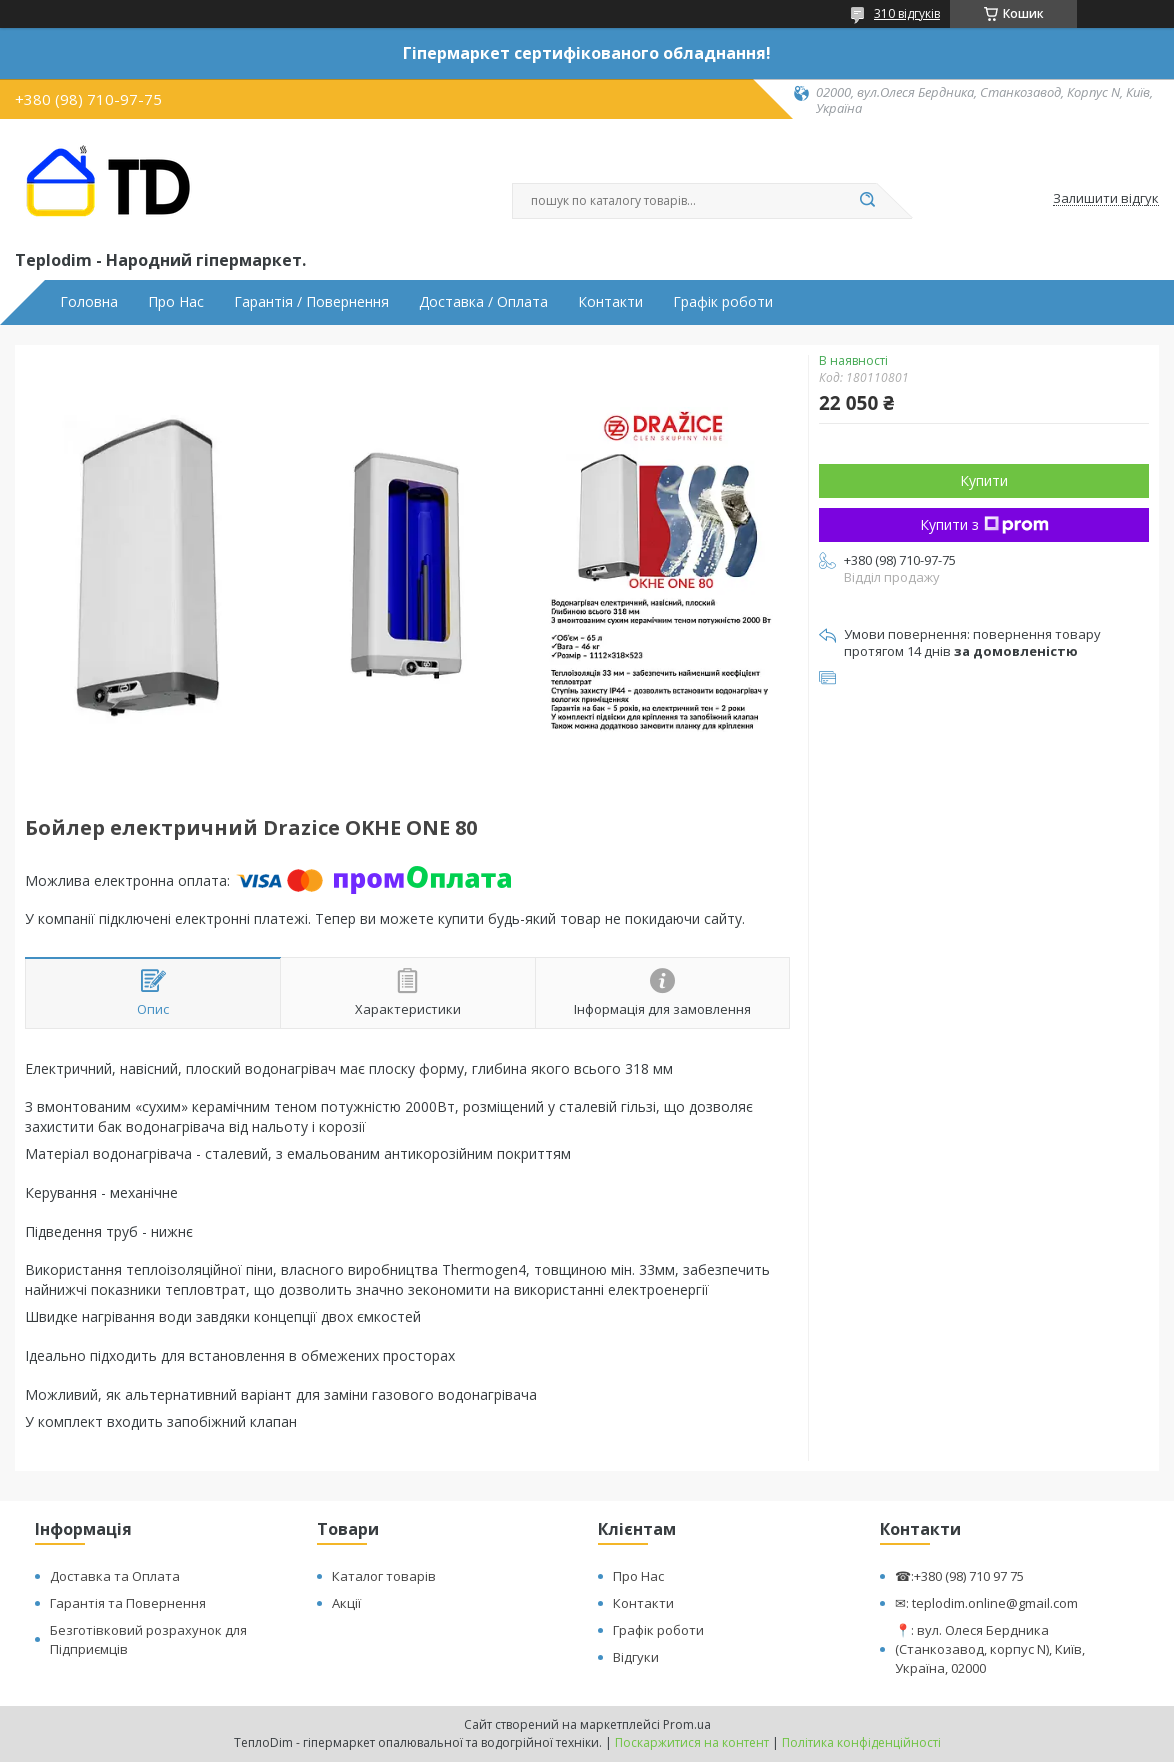 This screenshot has height=1762, width=1174. Describe the element at coordinates (636, 1657) in the screenshot. I see `Відгуки` at that location.